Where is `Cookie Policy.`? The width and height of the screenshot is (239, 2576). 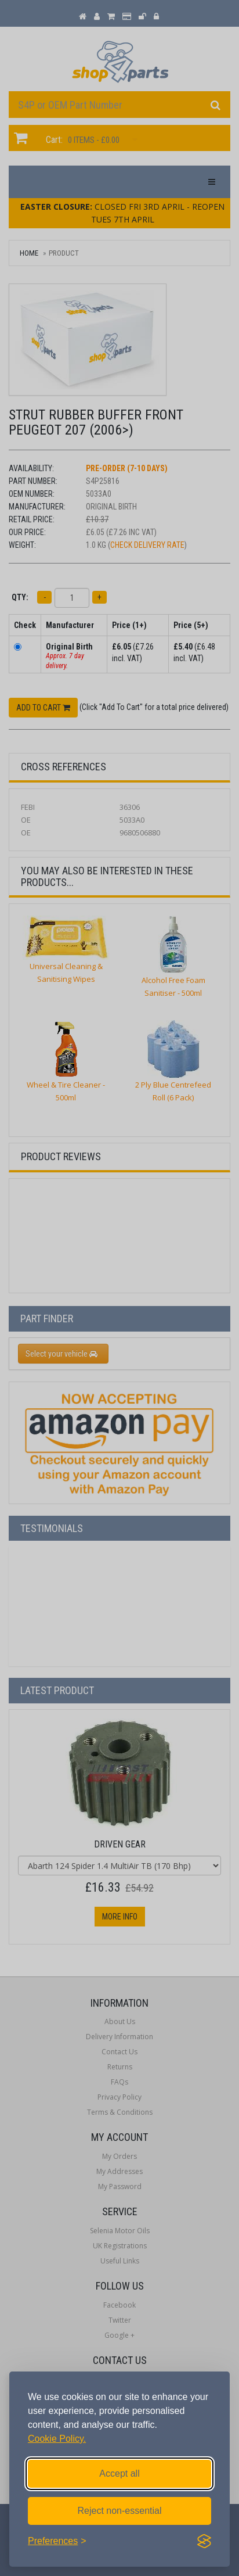
Cookie Policy. is located at coordinates (57, 2439).